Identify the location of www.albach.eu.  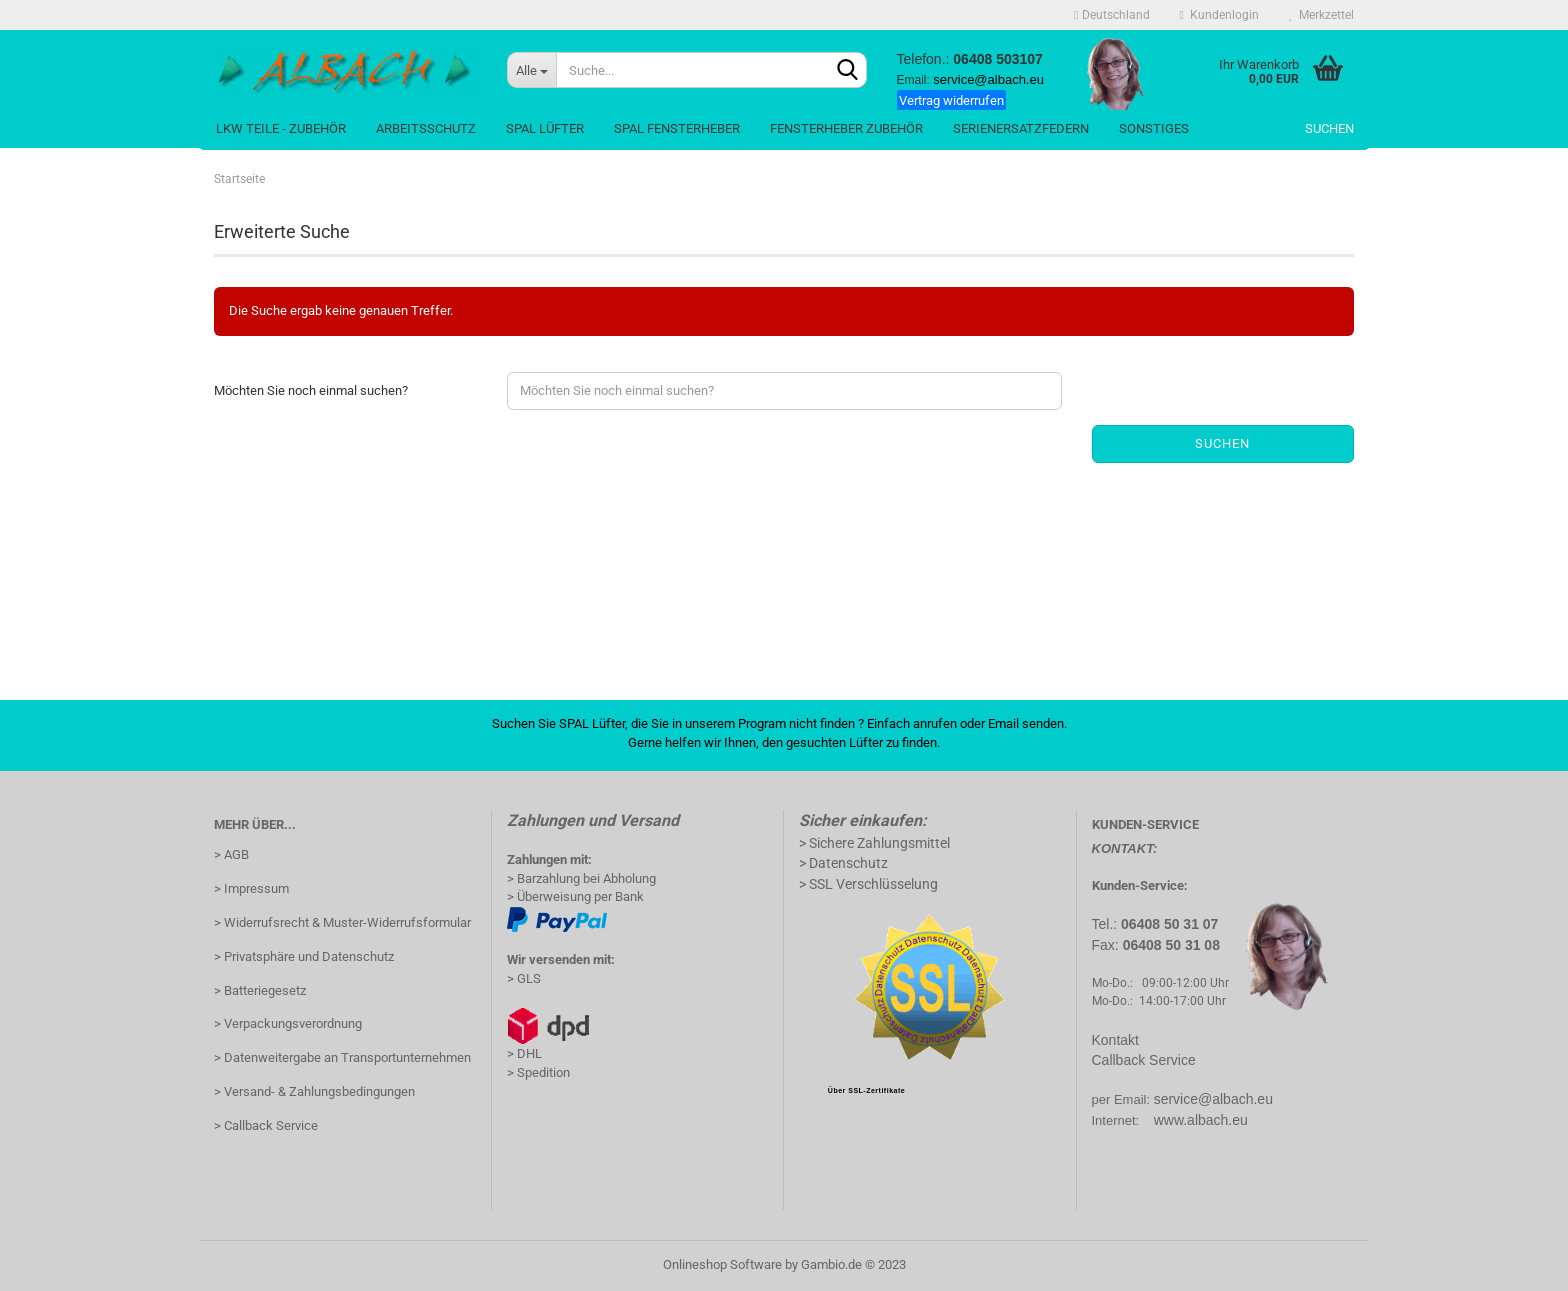
(1201, 1120).